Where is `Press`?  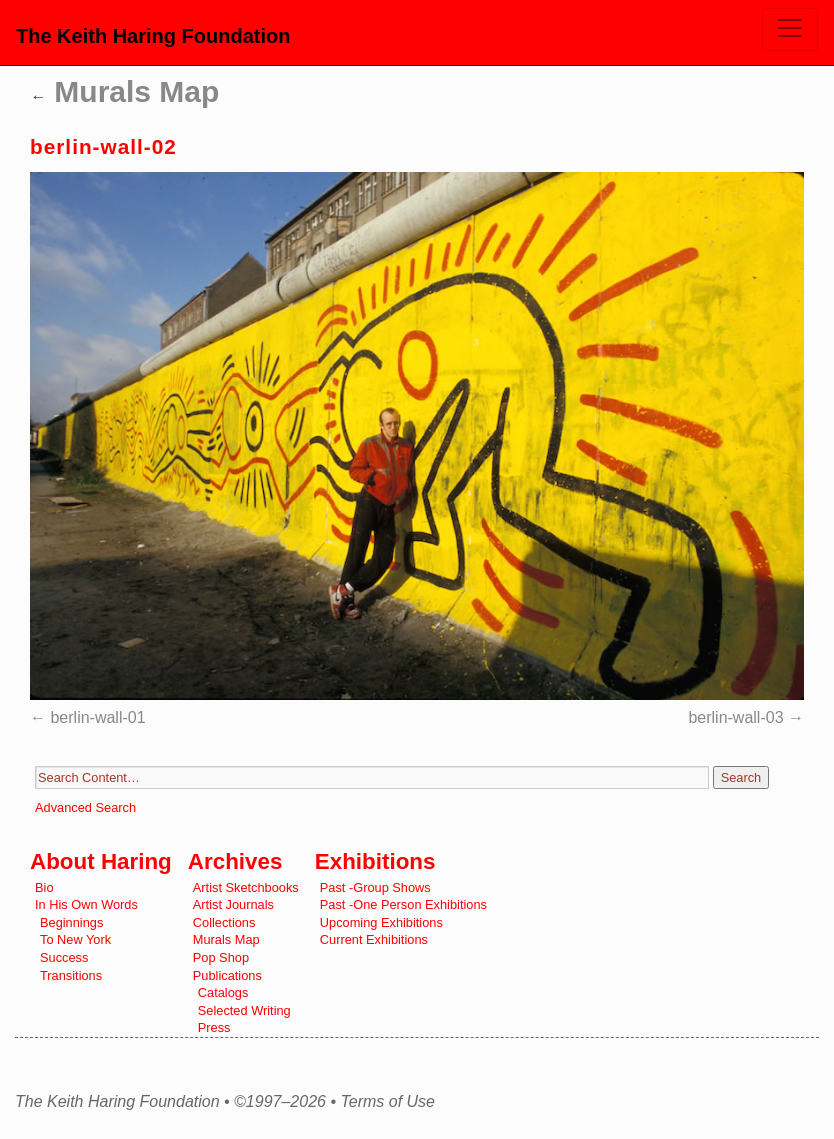
Press is located at coordinates (214, 1027).